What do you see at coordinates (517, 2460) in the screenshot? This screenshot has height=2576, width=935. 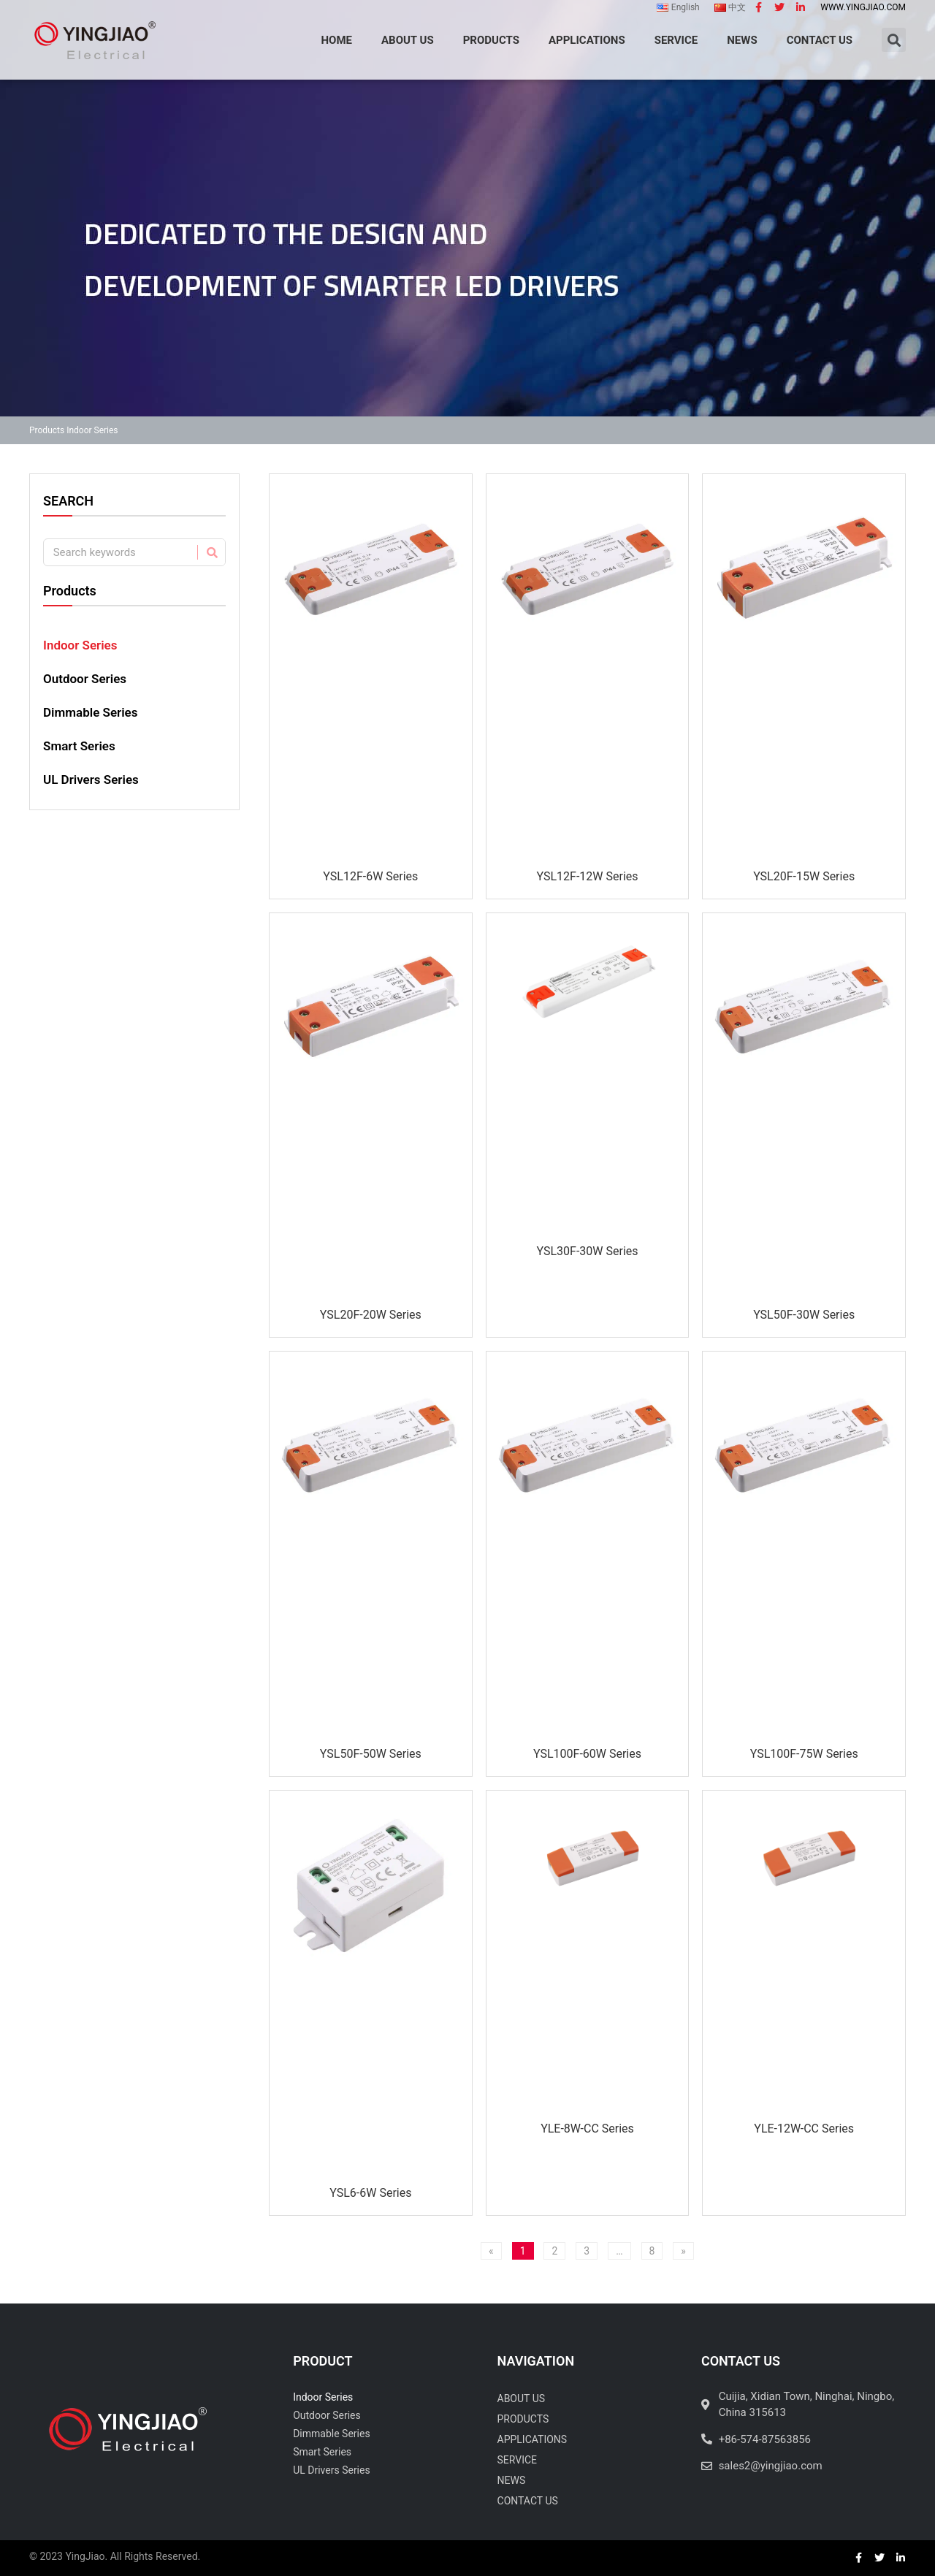 I see `Service` at bounding box center [517, 2460].